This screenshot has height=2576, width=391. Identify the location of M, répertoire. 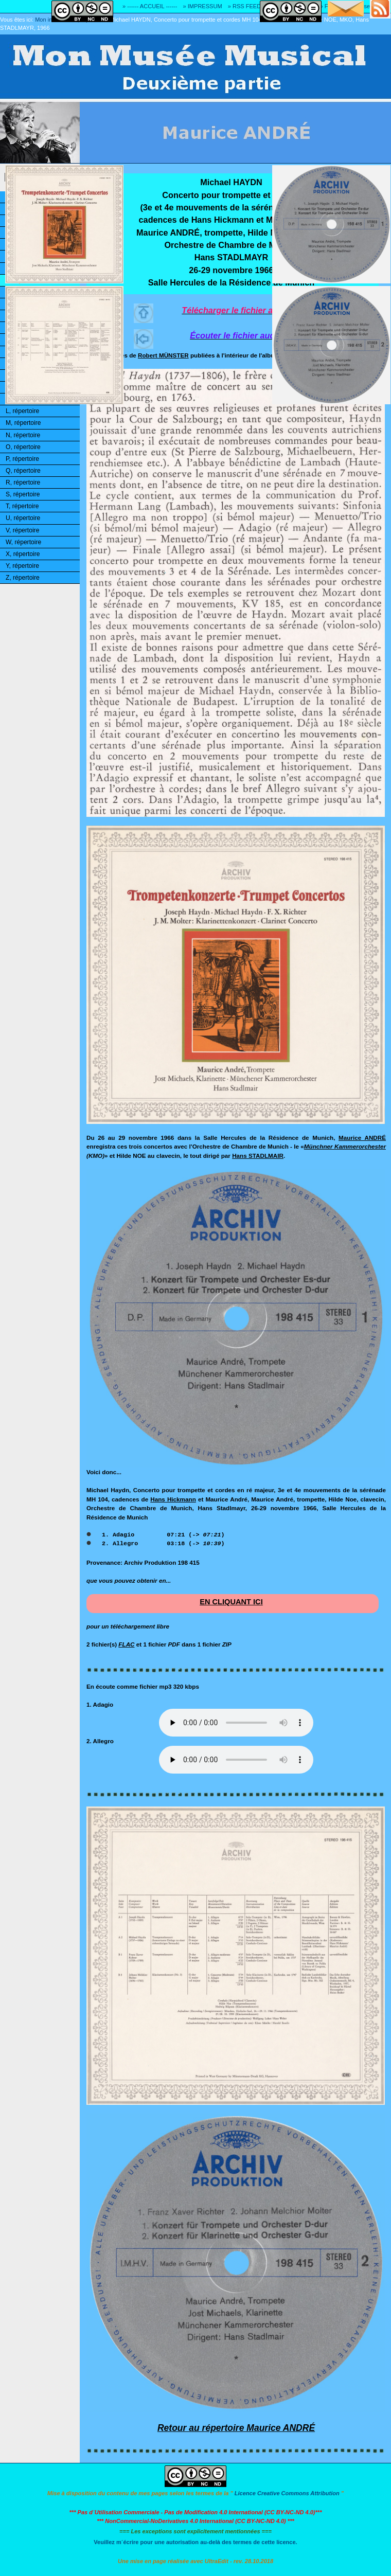
(23, 422).